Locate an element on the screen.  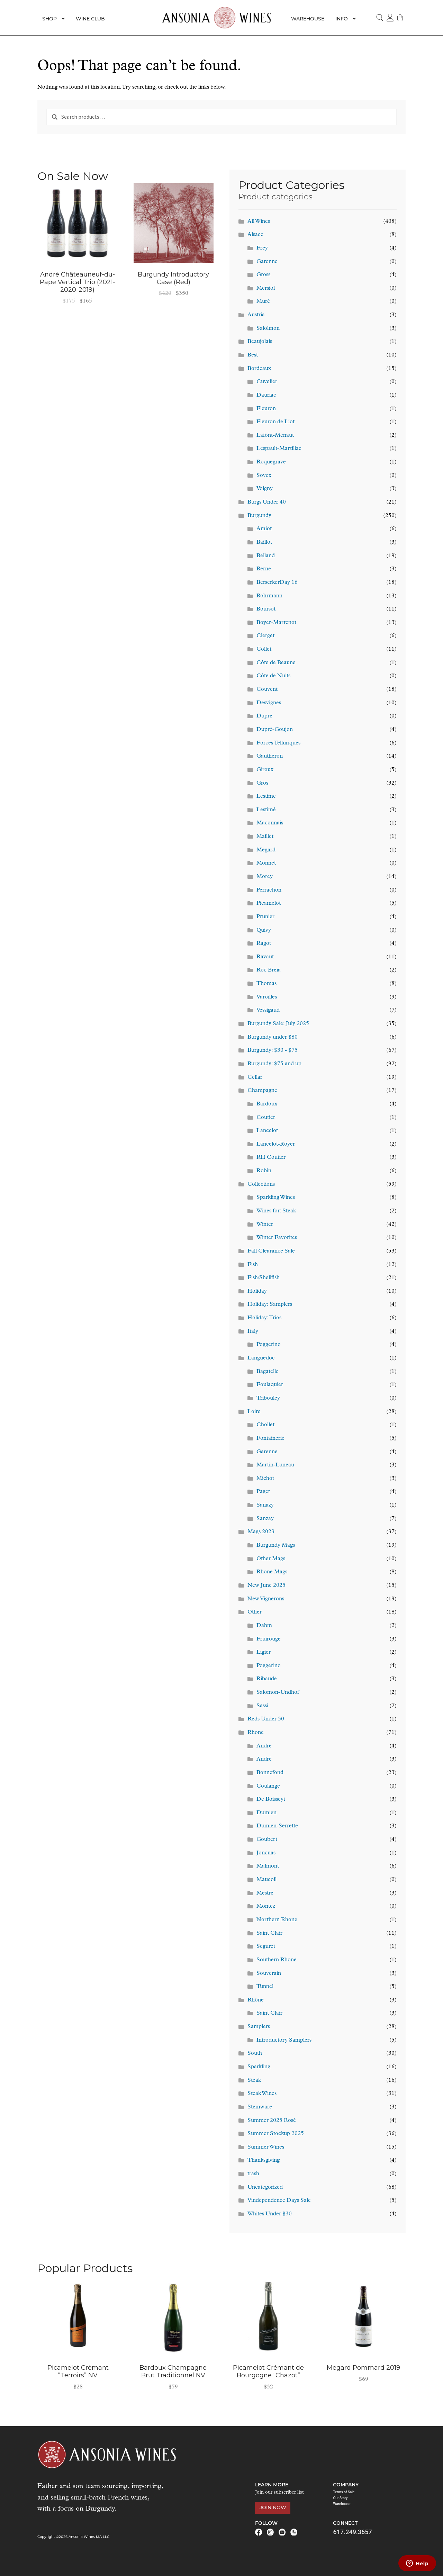
Lafont-Menaut is located at coordinates (275, 435).